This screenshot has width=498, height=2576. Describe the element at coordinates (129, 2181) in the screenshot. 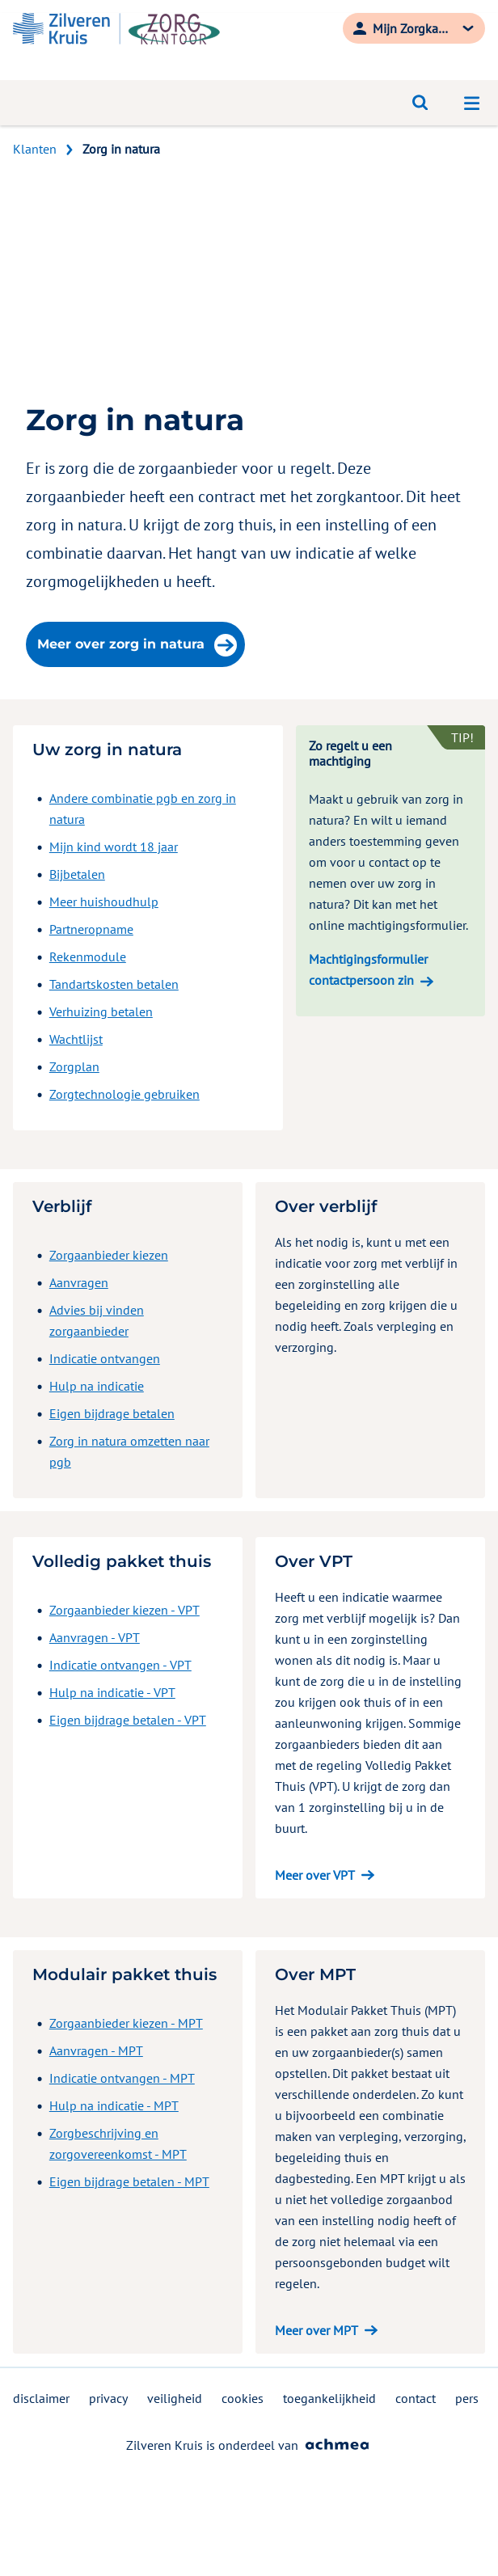

I see `Eigen bijdrage betalen - MPT` at that location.